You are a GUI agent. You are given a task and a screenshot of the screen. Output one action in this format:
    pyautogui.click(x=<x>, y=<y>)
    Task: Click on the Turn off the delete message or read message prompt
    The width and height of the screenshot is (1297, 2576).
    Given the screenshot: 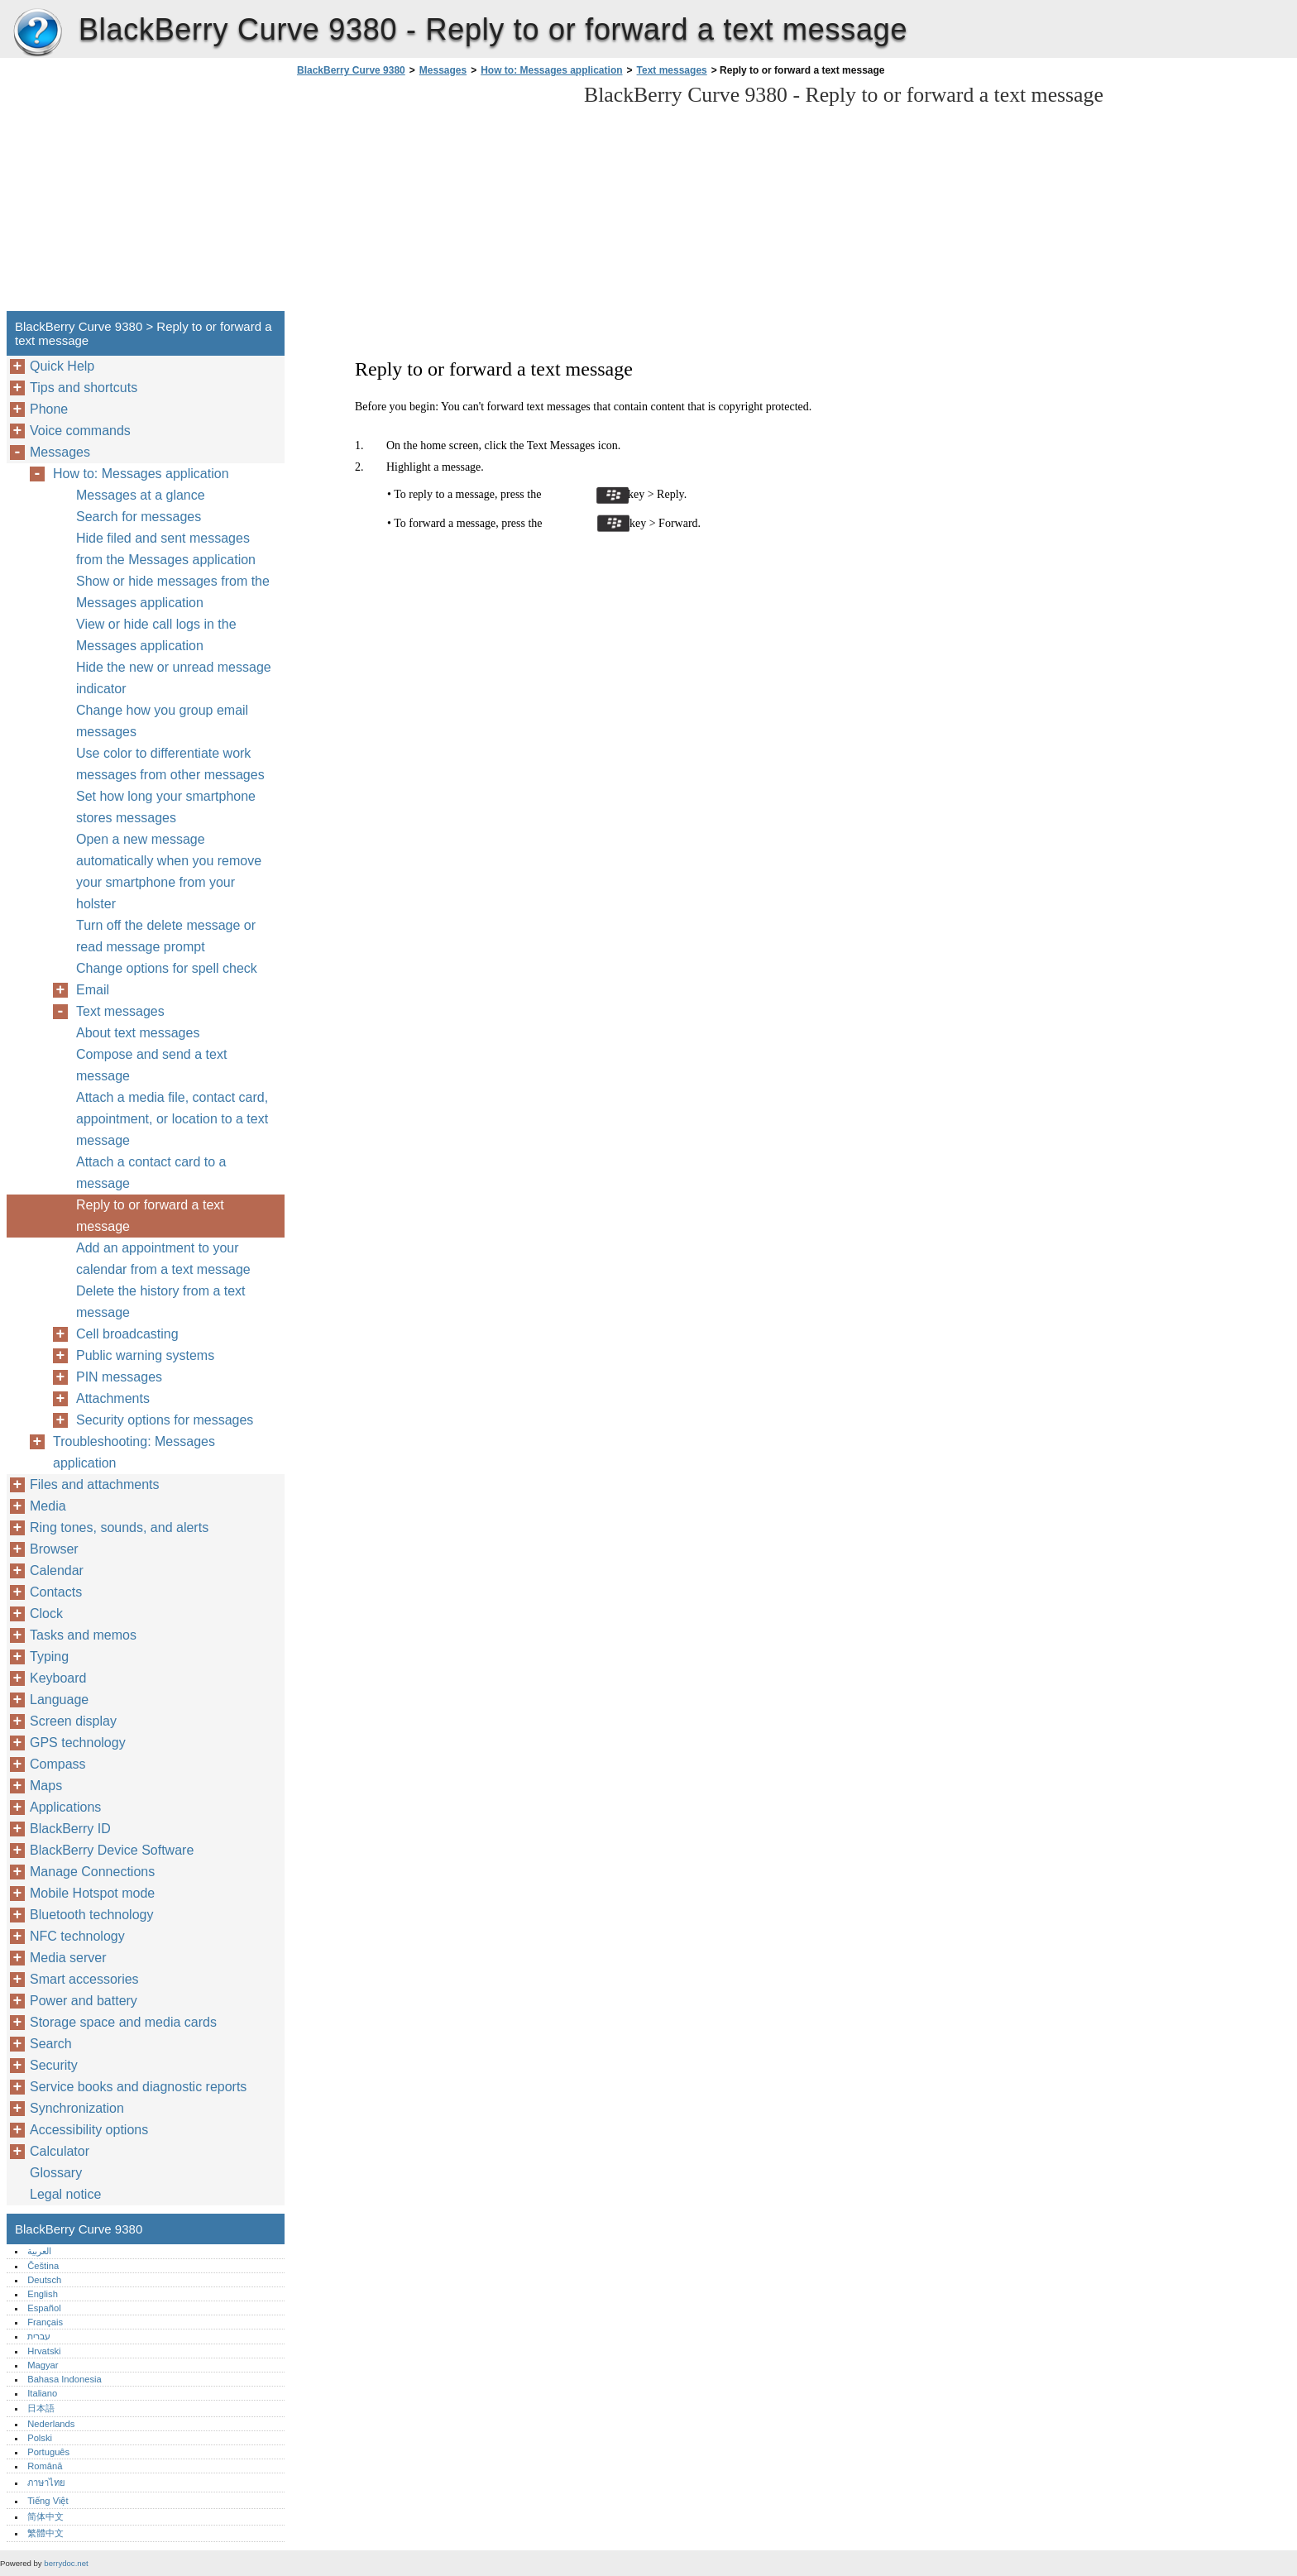 What is the action you would take?
    pyautogui.click(x=166, y=936)
    